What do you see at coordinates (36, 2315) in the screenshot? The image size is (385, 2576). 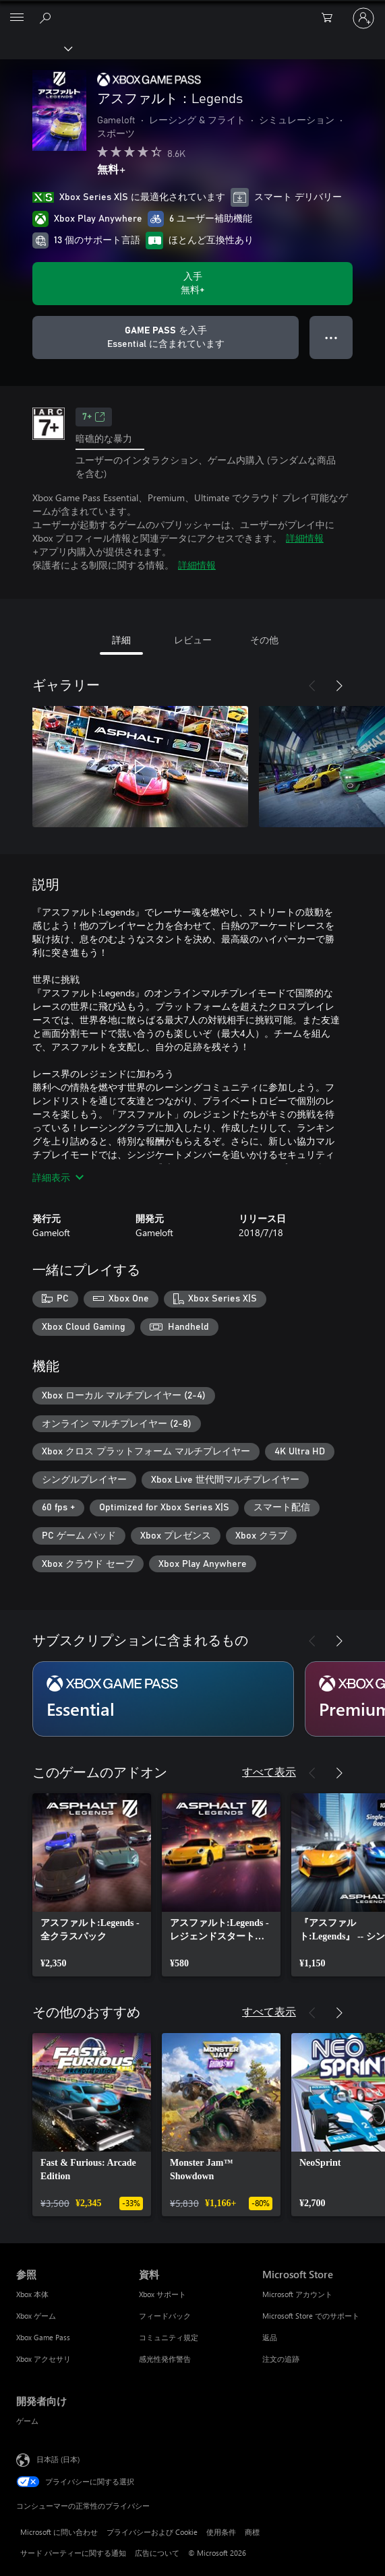 I see `Xbox ゲーム [Xbox ゲーム 参照]` at bounding box center [36, 2315].